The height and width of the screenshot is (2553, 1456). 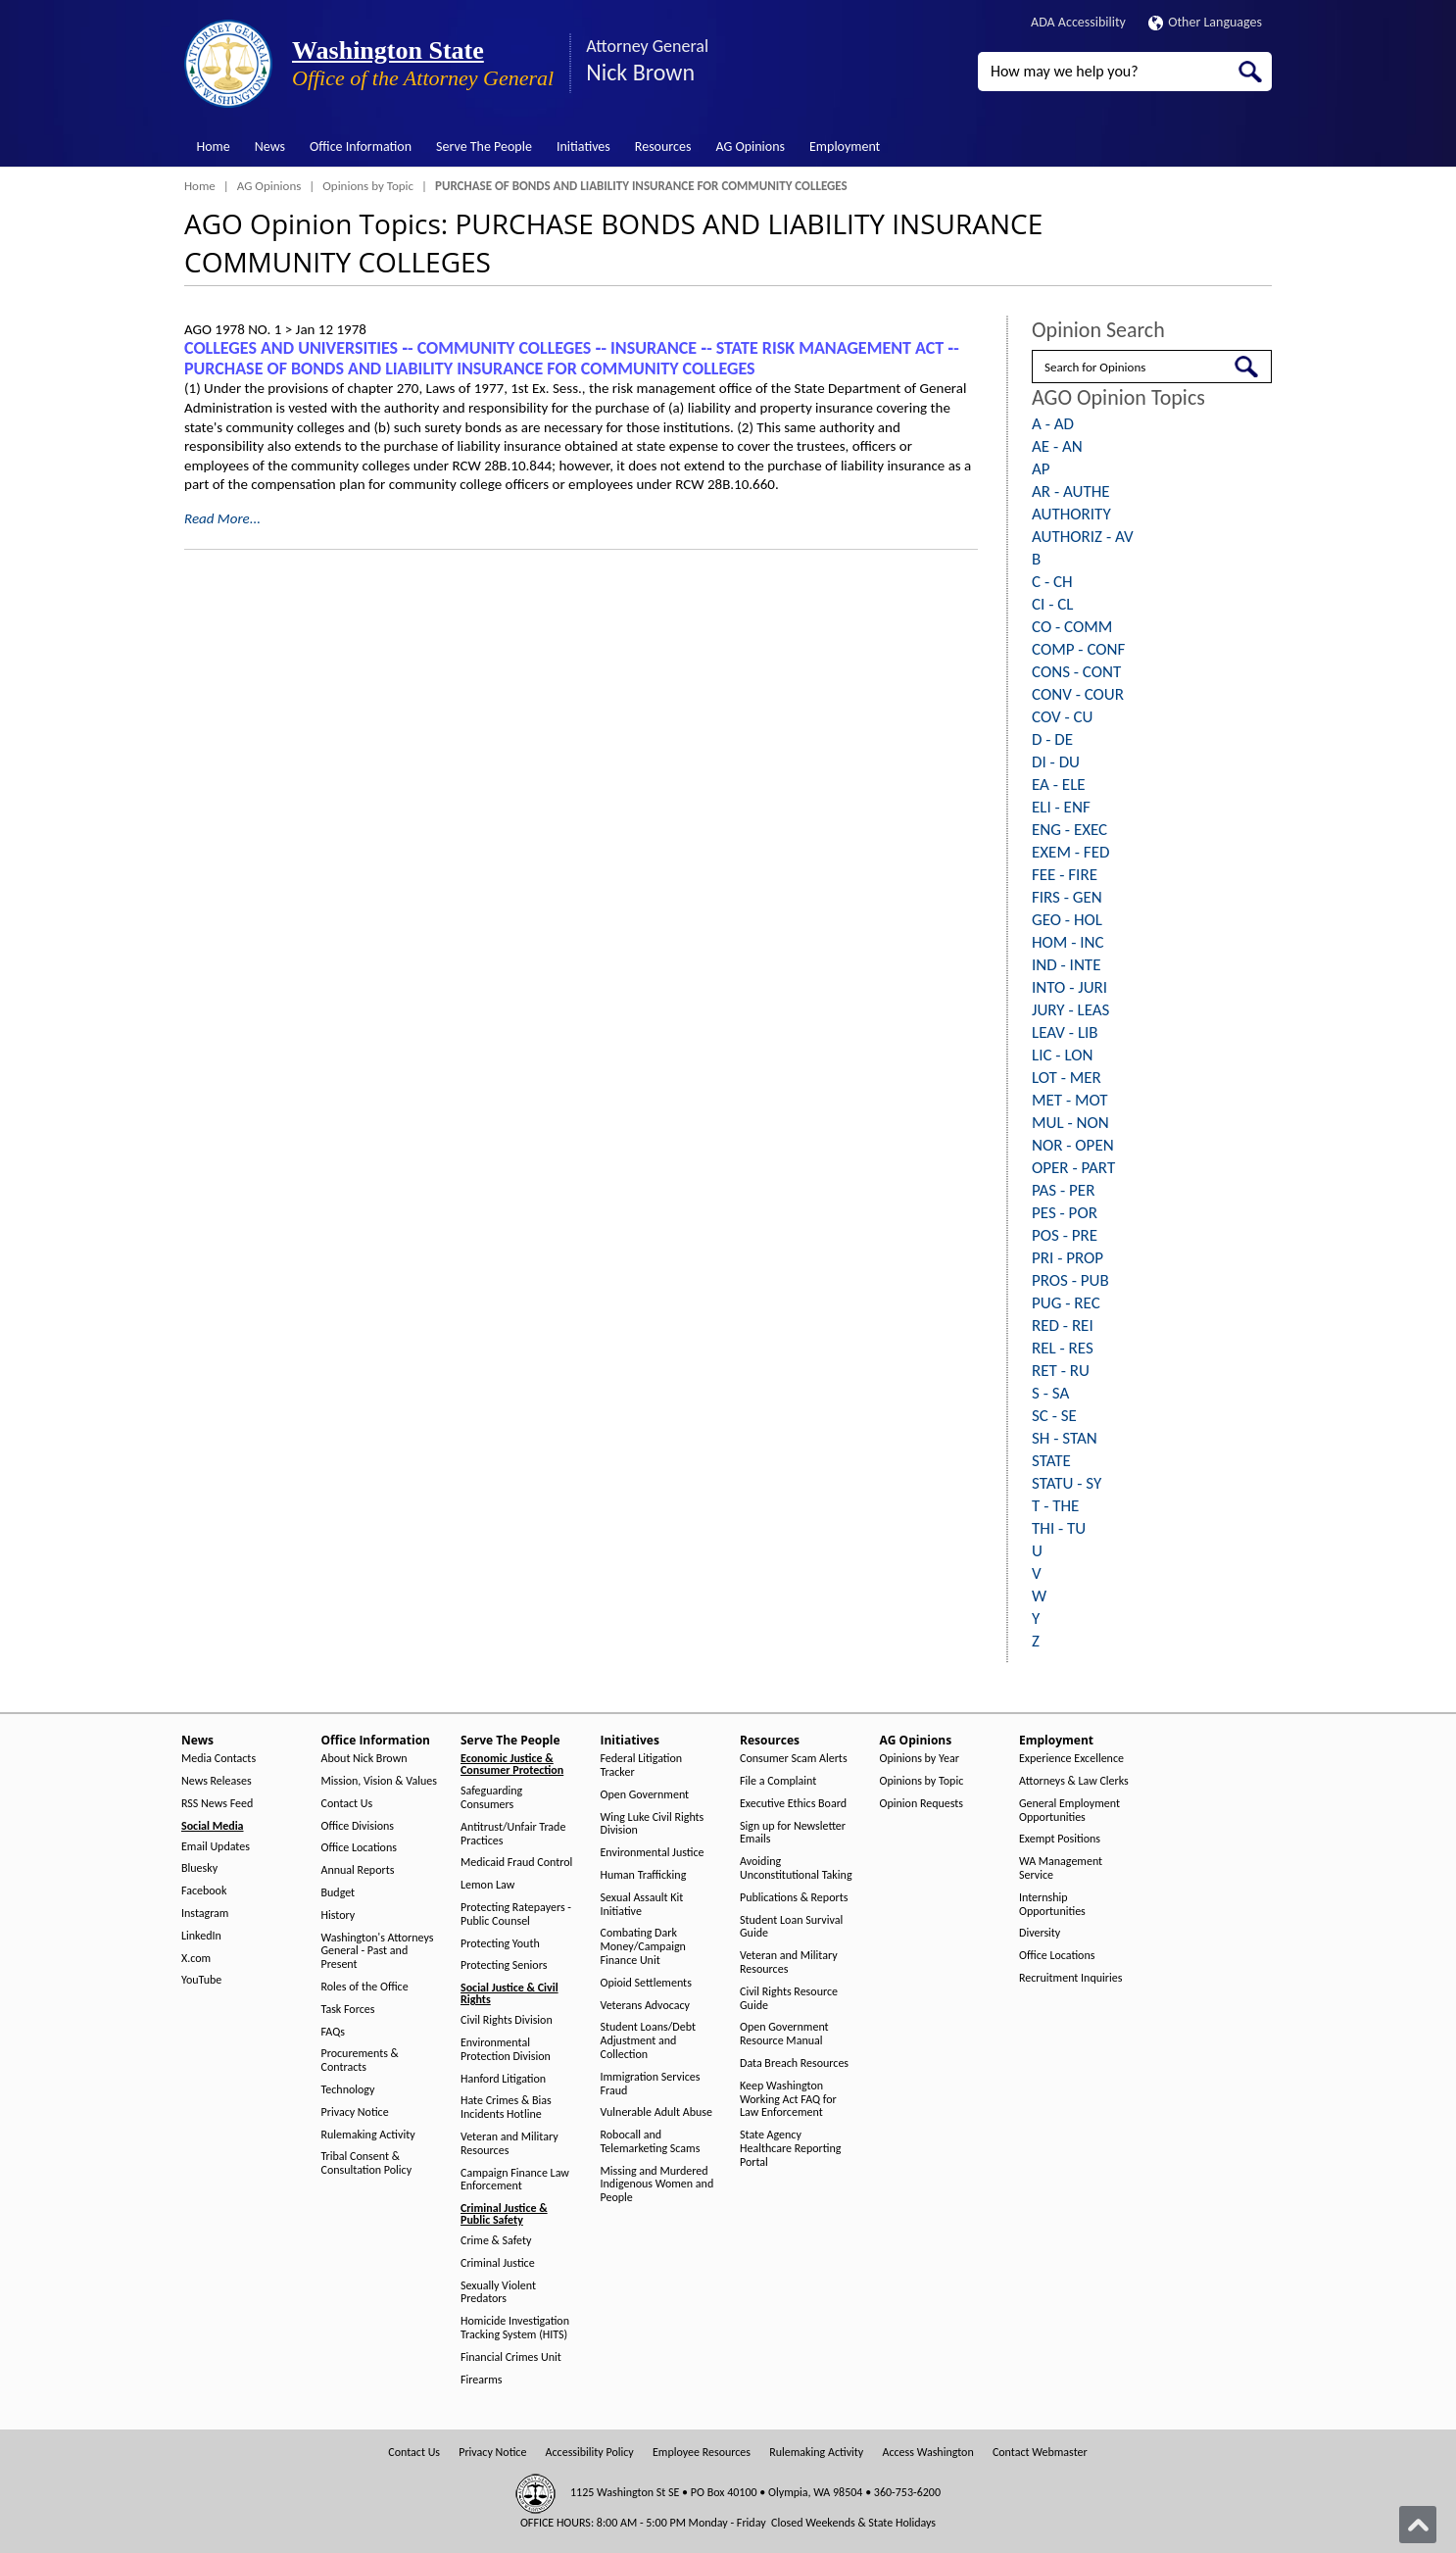 What do you see at coordinates (1071, 1758) in the screenshot?
I see `Experience Excellence` at bounding box center [1071, 1758].